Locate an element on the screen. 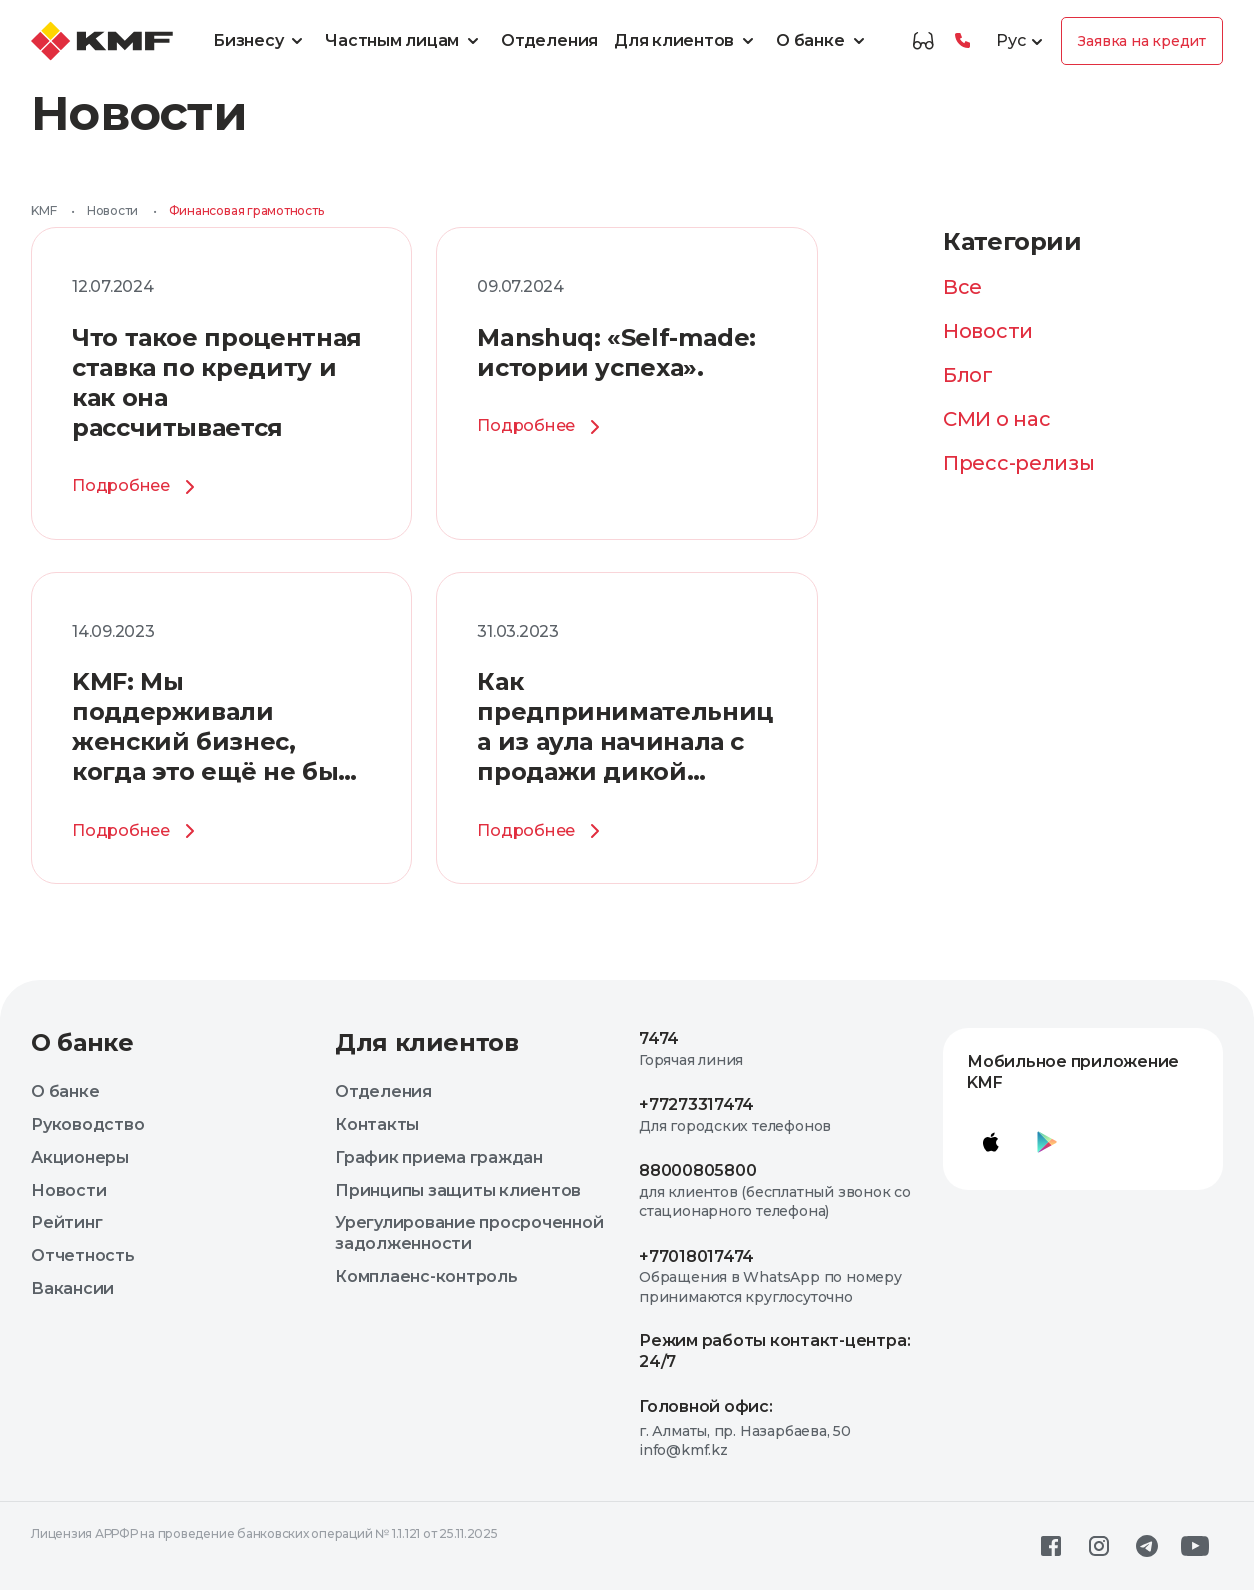  Новости is located at coordinates (112, 210).